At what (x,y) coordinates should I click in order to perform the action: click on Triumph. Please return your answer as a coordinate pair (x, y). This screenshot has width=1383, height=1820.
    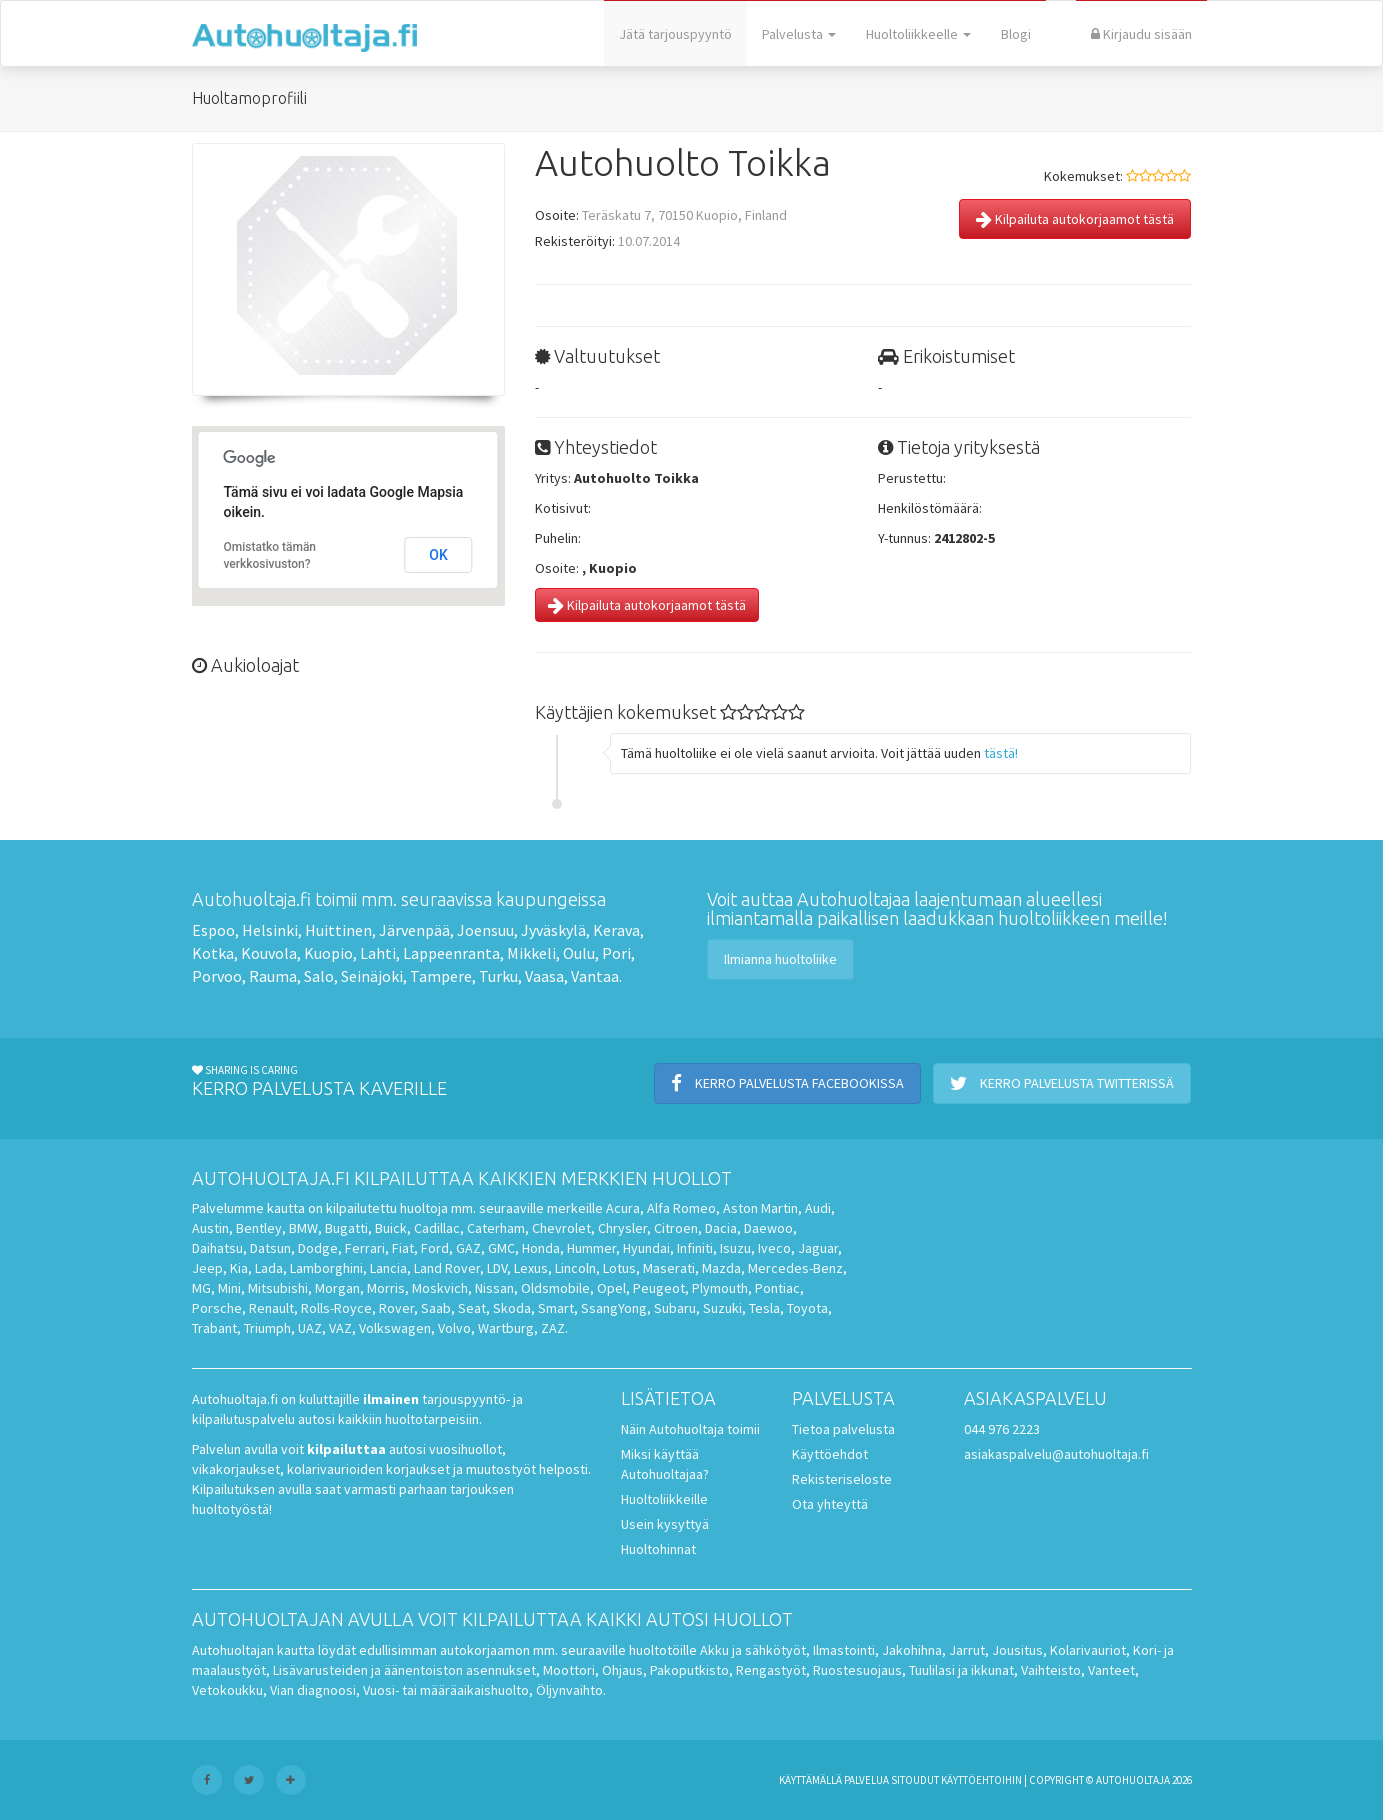
    Looking at the image, I should click on (267, 1328).